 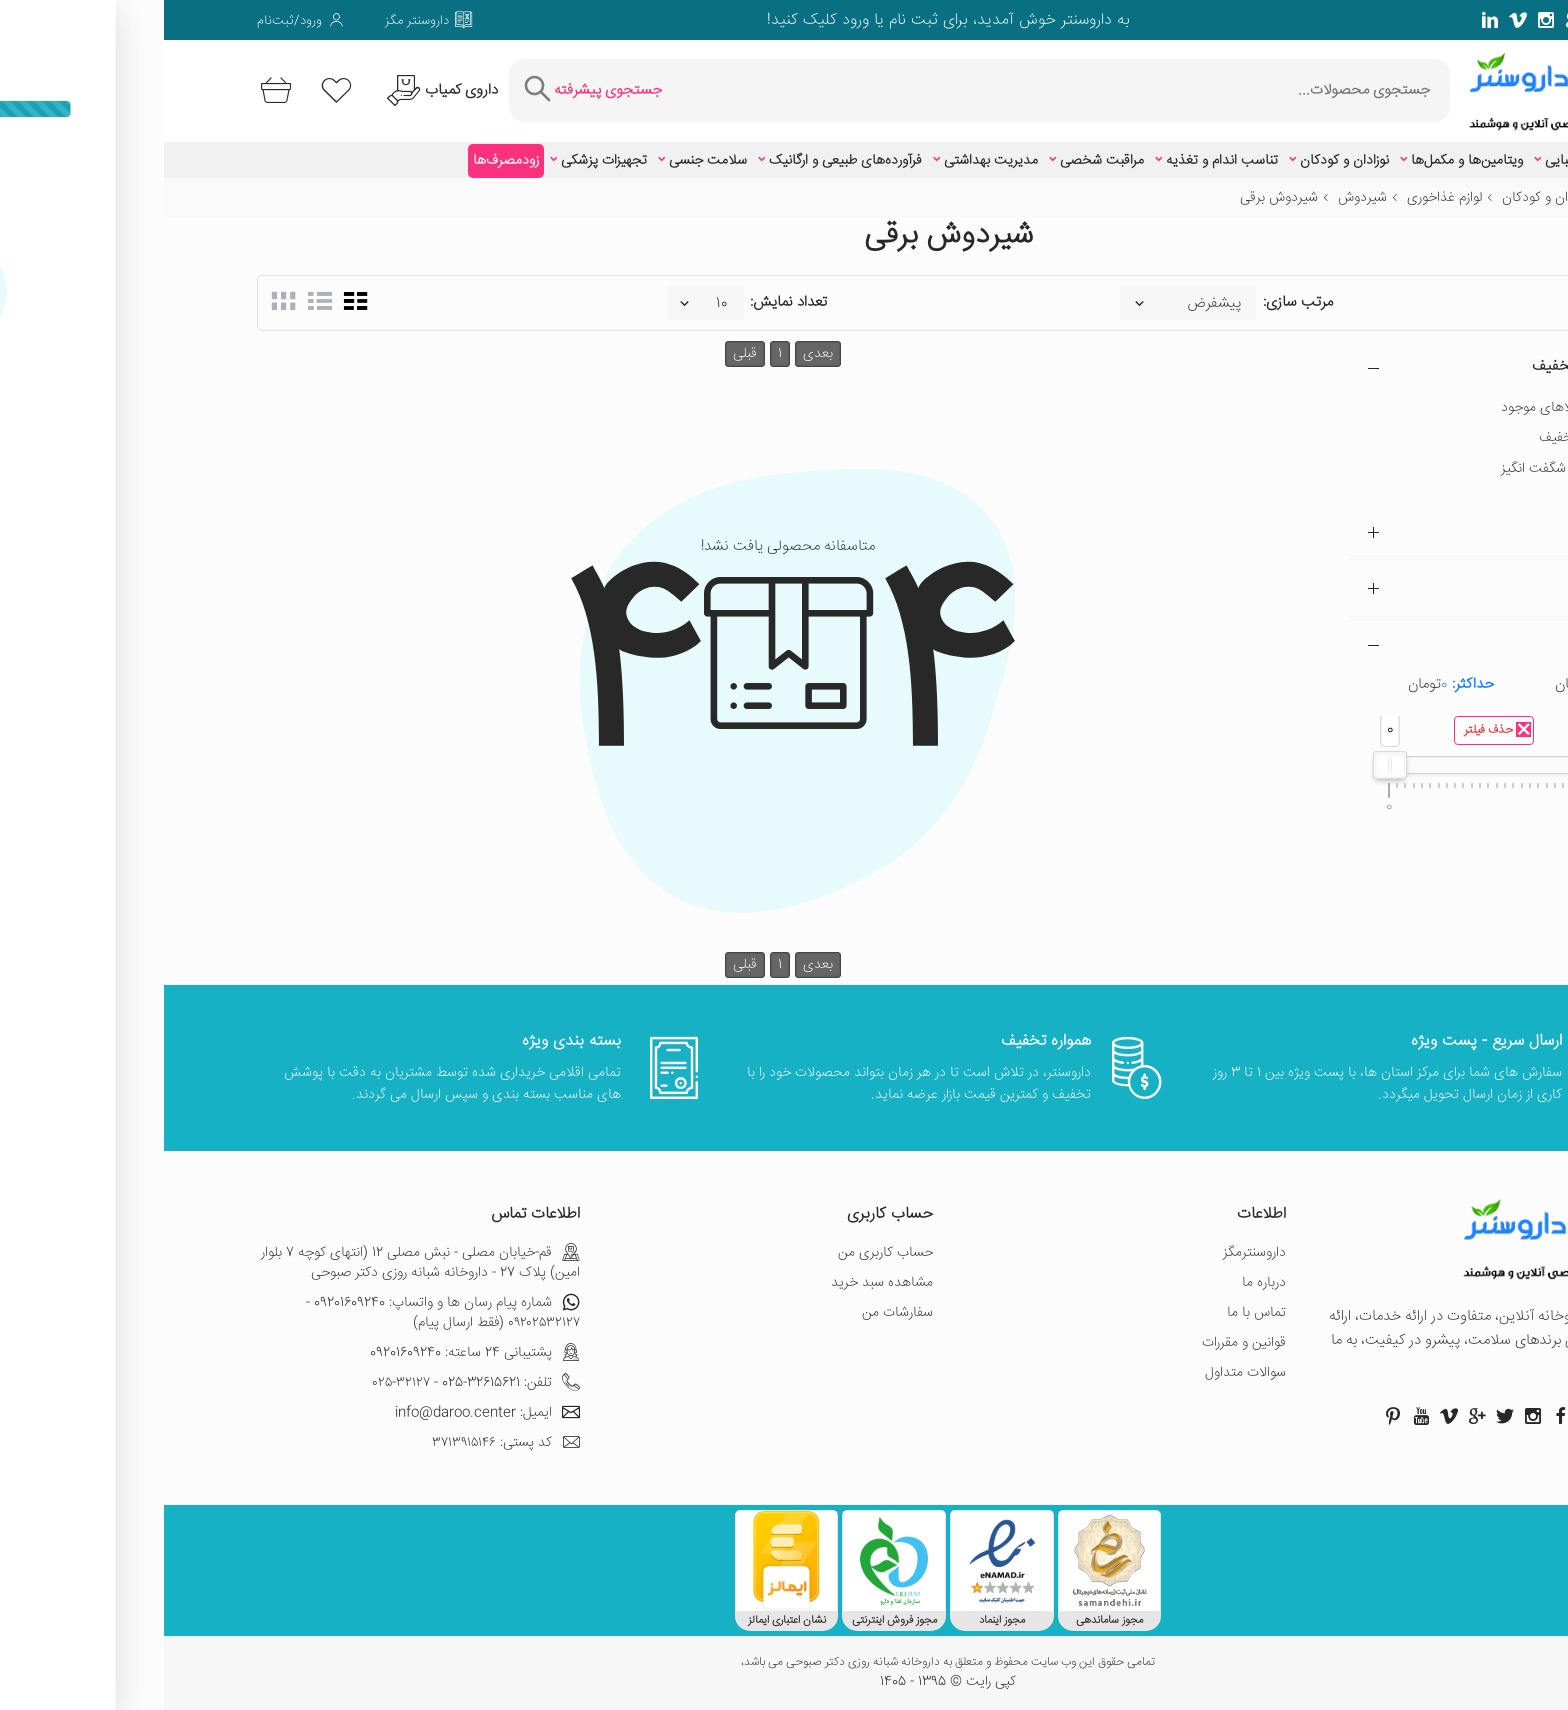 What do you see at coordinates (172, 90) in the screenshot?
I see `[لیست محصولاتی که مورد علاقه شما هستند]` at bounding box center [172, 90].